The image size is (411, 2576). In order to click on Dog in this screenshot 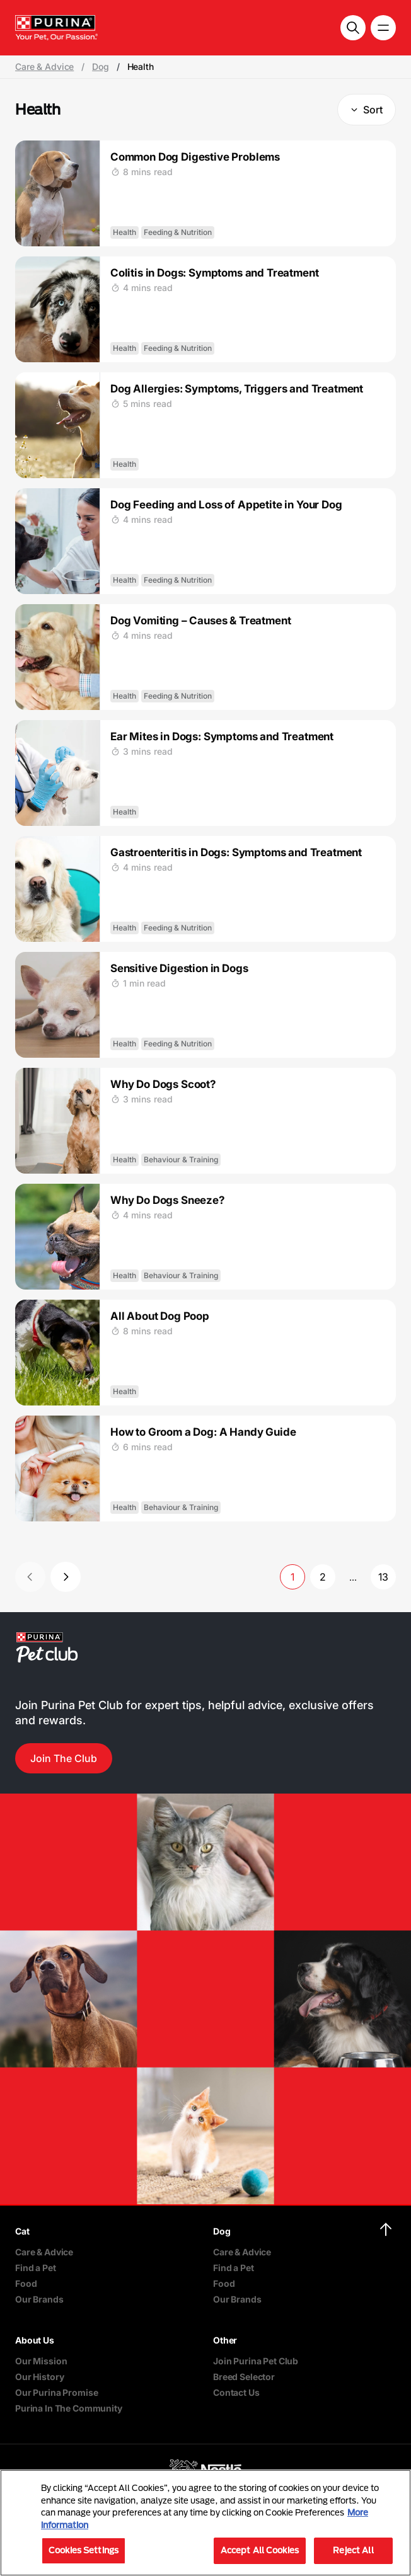, I will do `click(100, 67)`.